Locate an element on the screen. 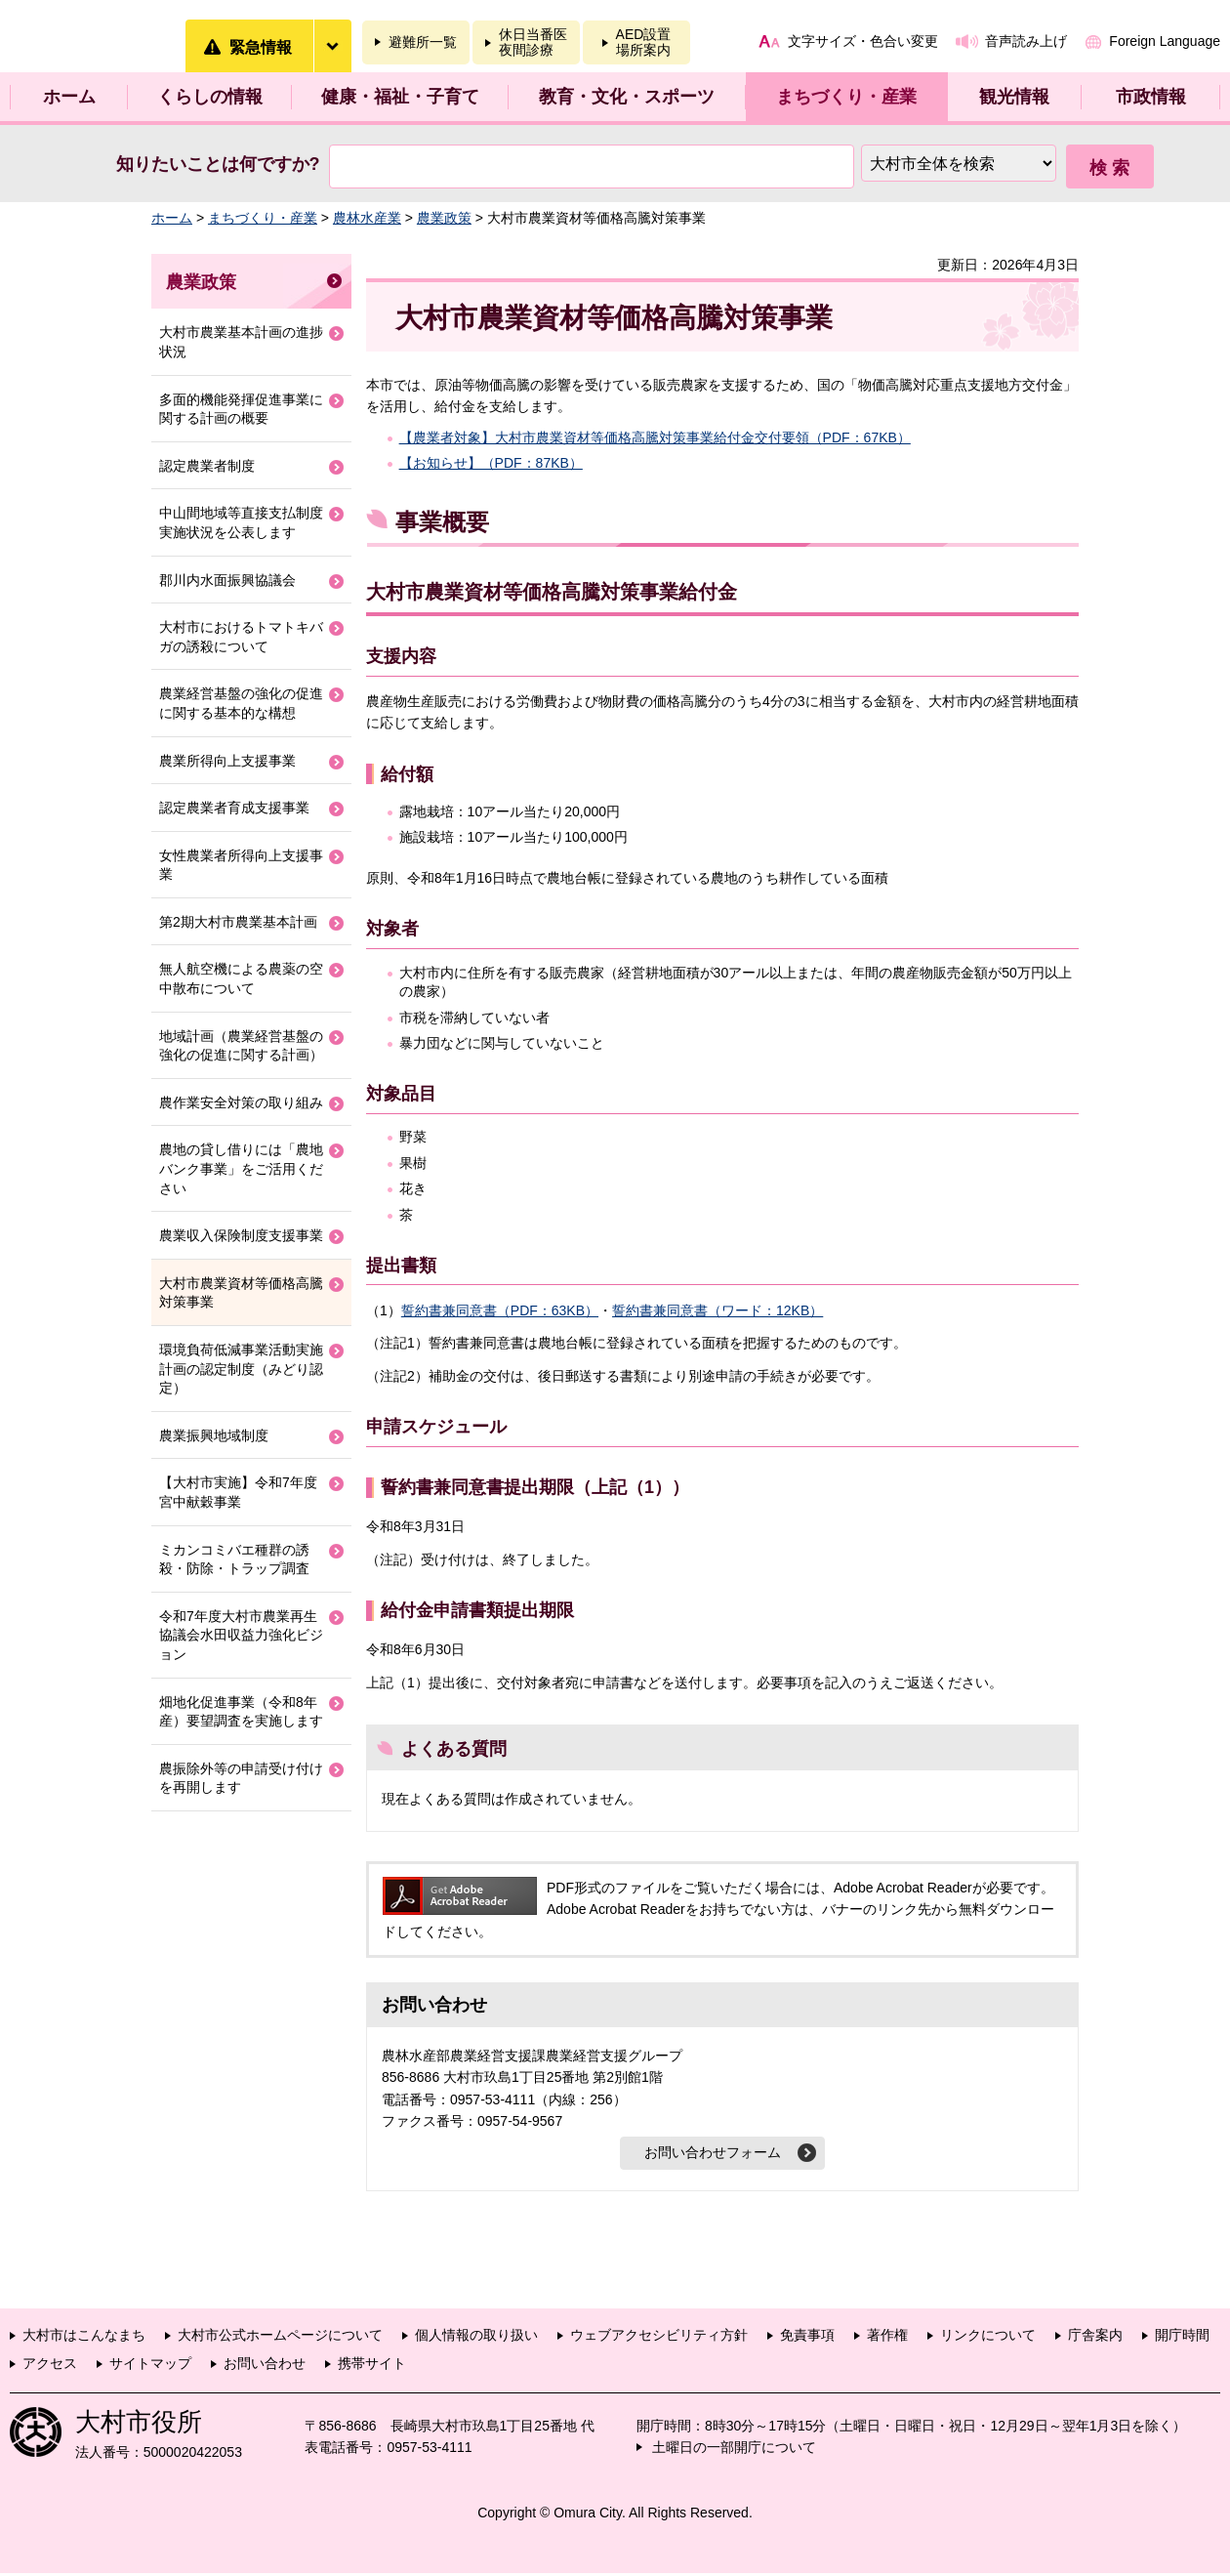 The width and height of the screenshot is (1230, 2576). 令和7年度大村市農業再生協議会水田収益力強化ビジョン is located at coordinates (241, 1635).